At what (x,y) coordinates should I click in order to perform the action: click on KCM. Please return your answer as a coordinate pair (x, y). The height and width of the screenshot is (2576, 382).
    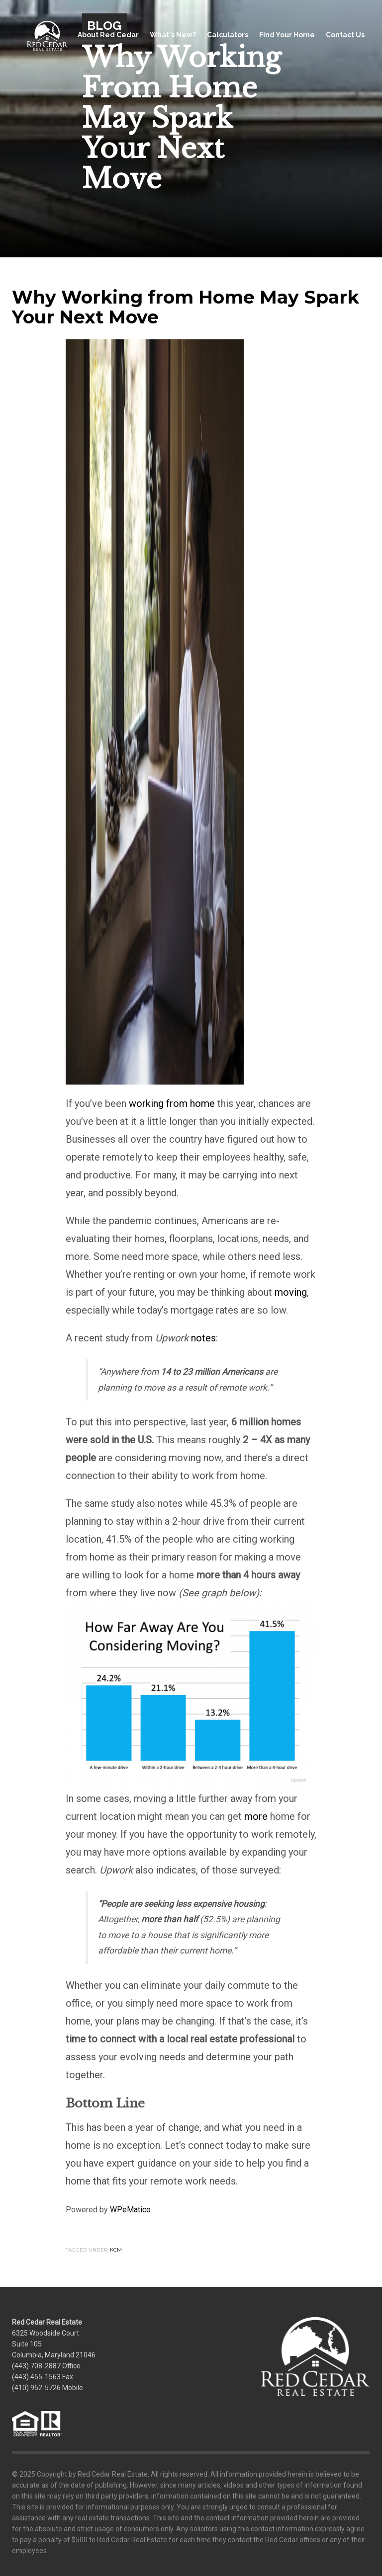
    Looking at the image, I should click on (116, 2250).